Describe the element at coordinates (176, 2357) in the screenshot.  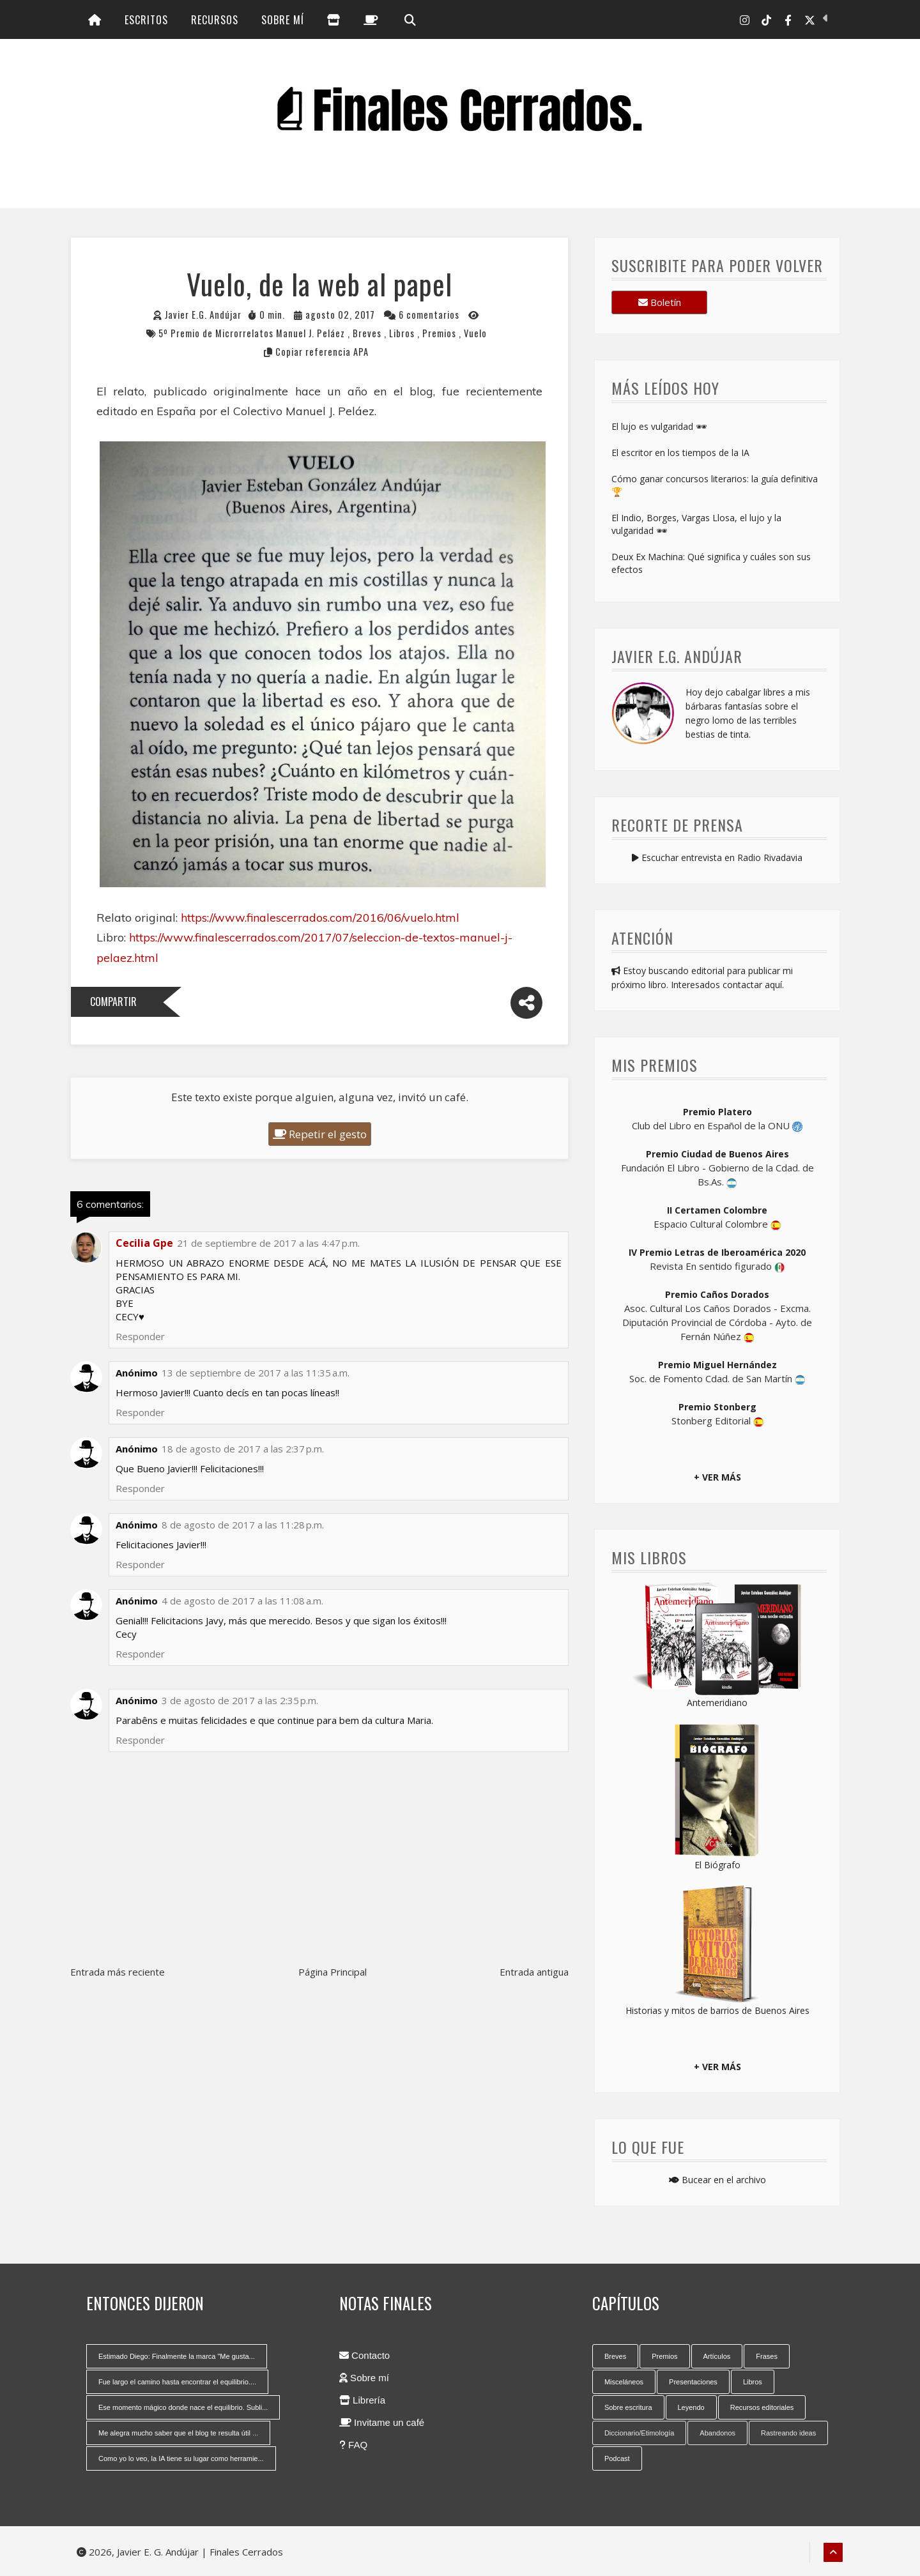
I see `Estimado Diego: Finalmente la marca "Me gusta...` at that location.